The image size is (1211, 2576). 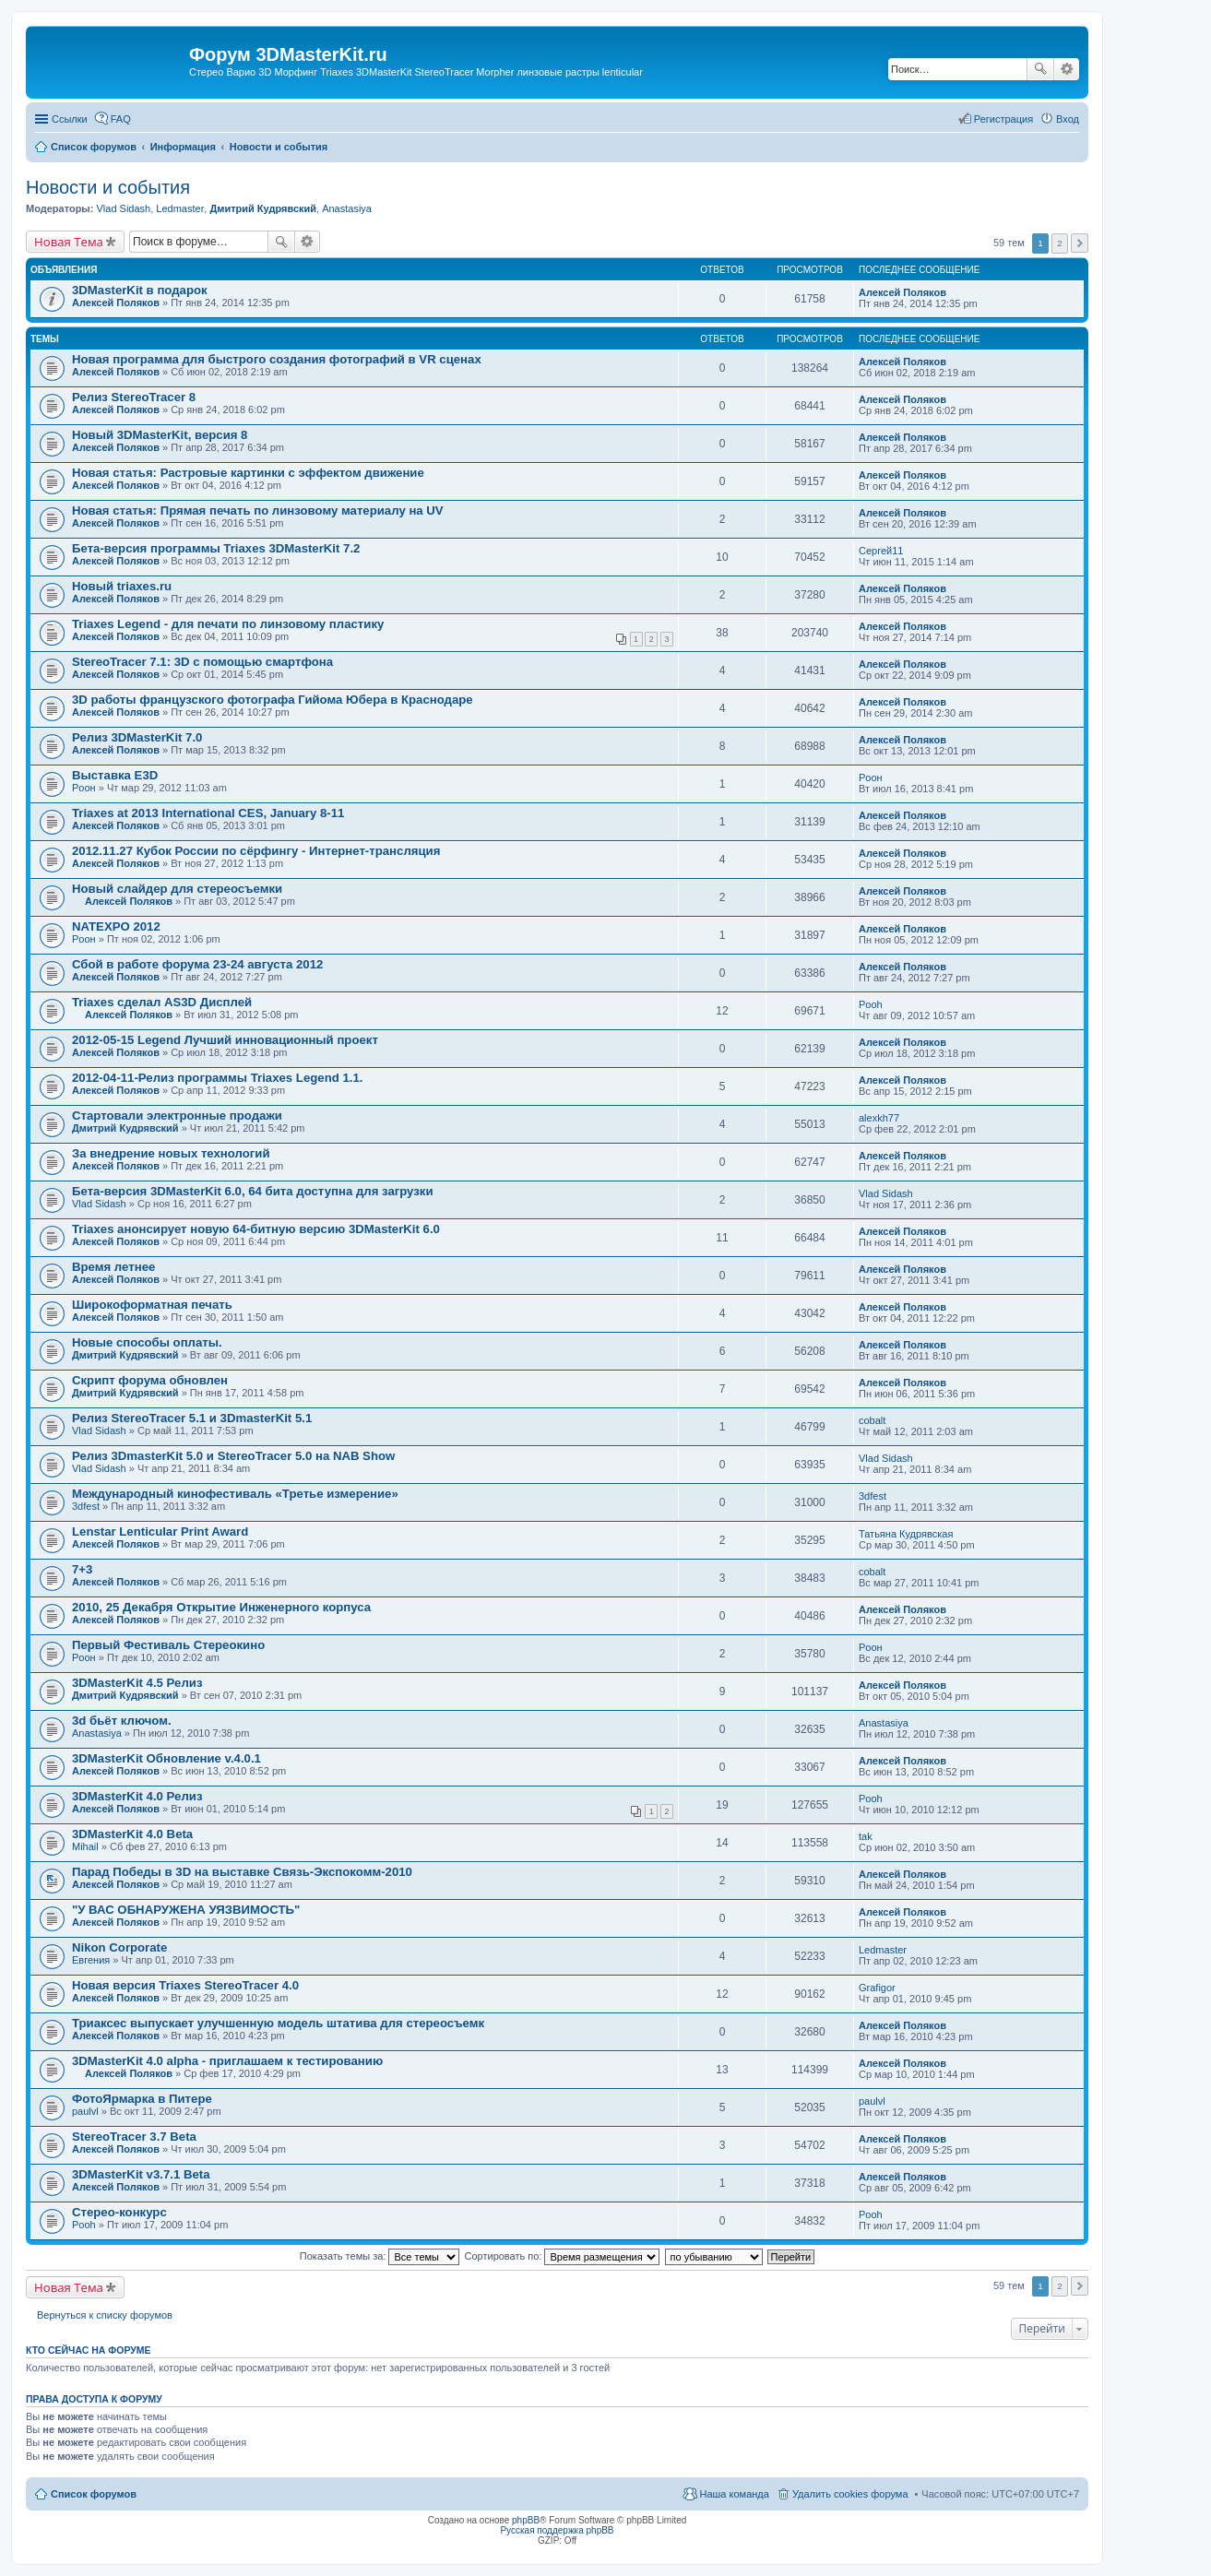 What do you see at coordinates (185, 1985) in the screenshot?
I see `Новая версия Triaxes StereoTracer 4.0` at bounding box center [185, 1985].